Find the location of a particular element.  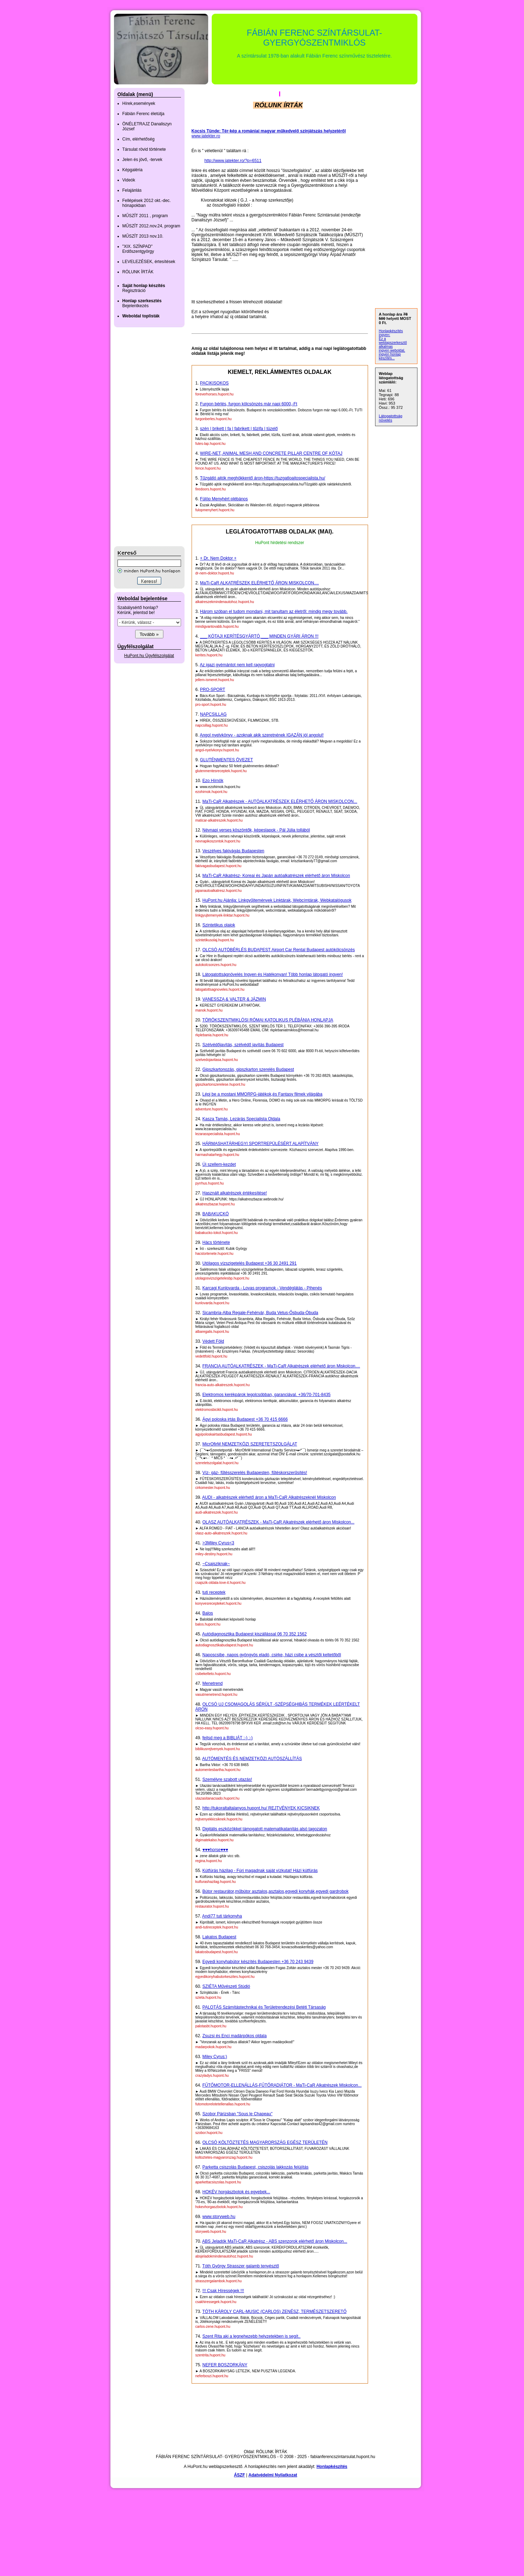

Fülöp Menyhért plébános is located at coordinates (224, 498).